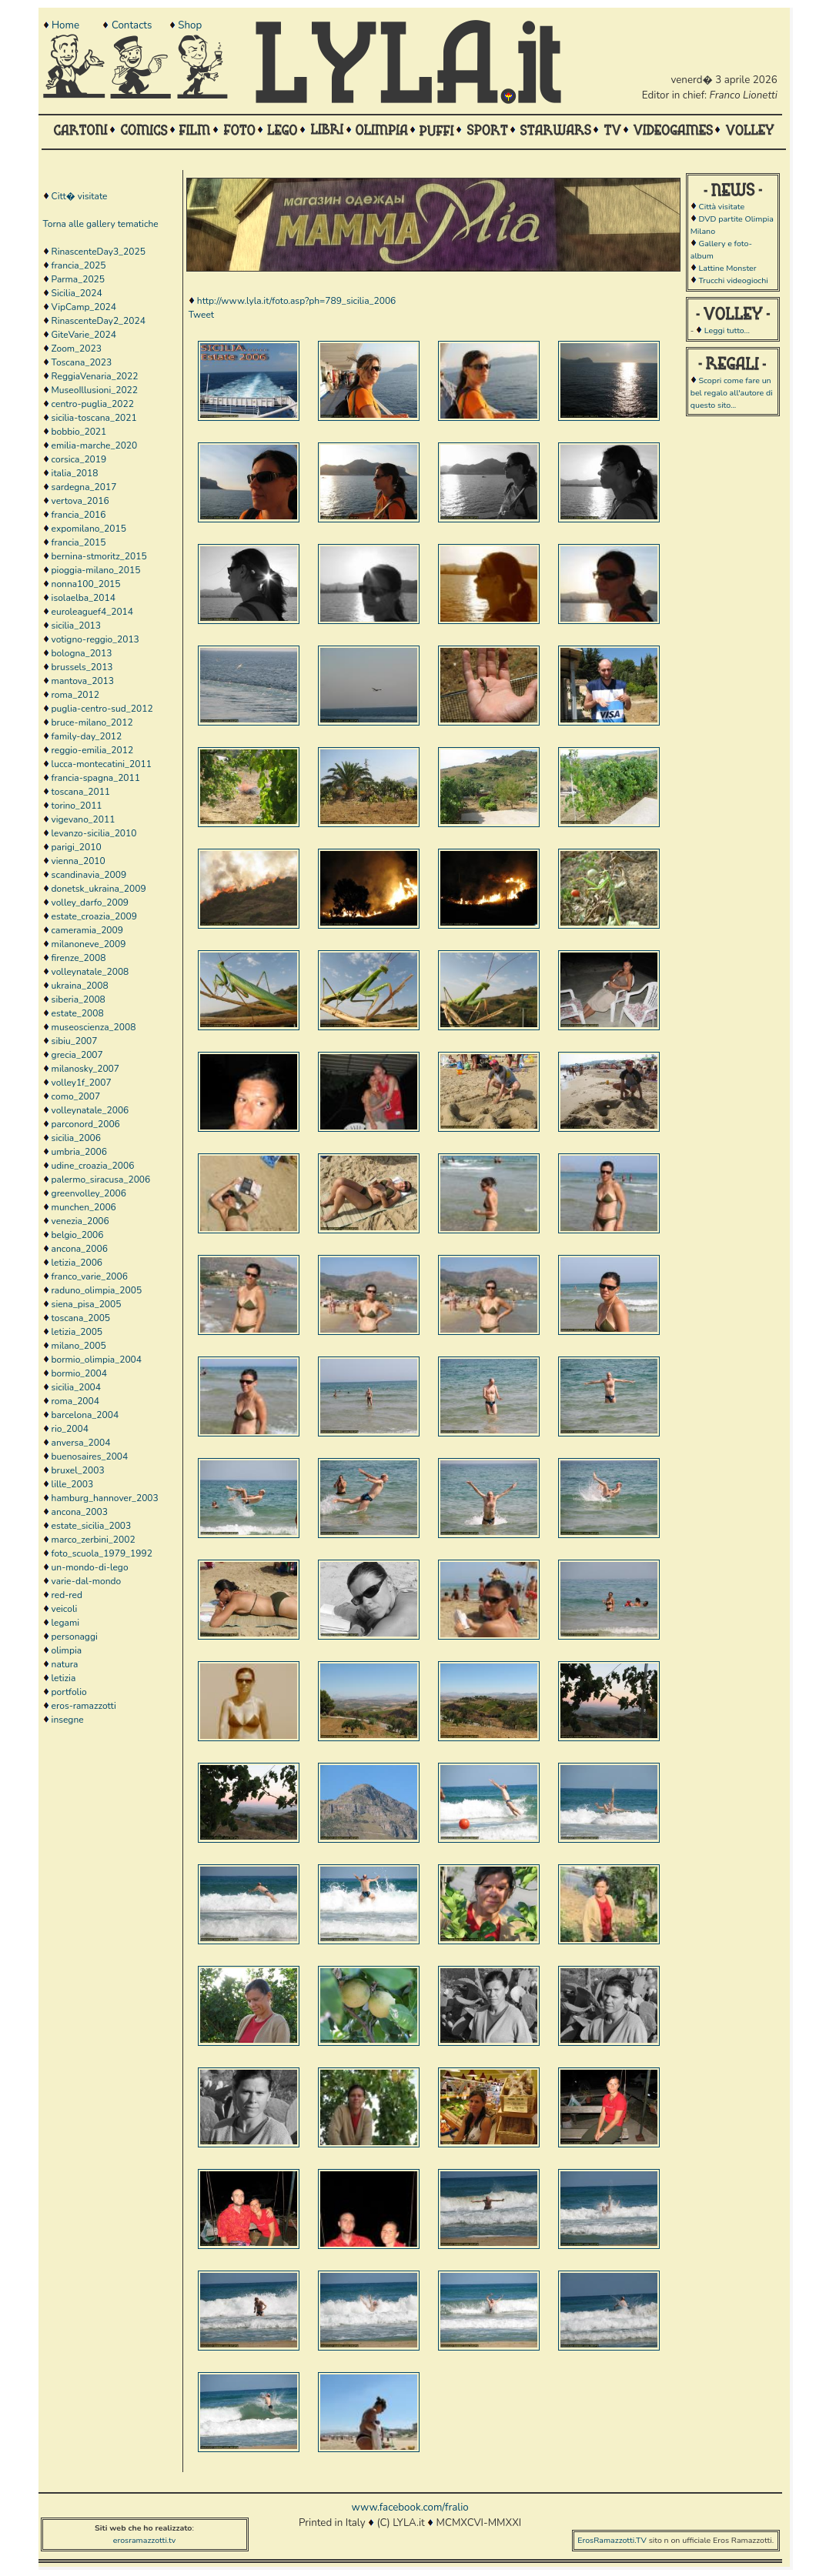 Image resolution: width=836 pixels, height=2576 pixels. I want to click on www.facebook.com/fralio, so click(409, 2507).